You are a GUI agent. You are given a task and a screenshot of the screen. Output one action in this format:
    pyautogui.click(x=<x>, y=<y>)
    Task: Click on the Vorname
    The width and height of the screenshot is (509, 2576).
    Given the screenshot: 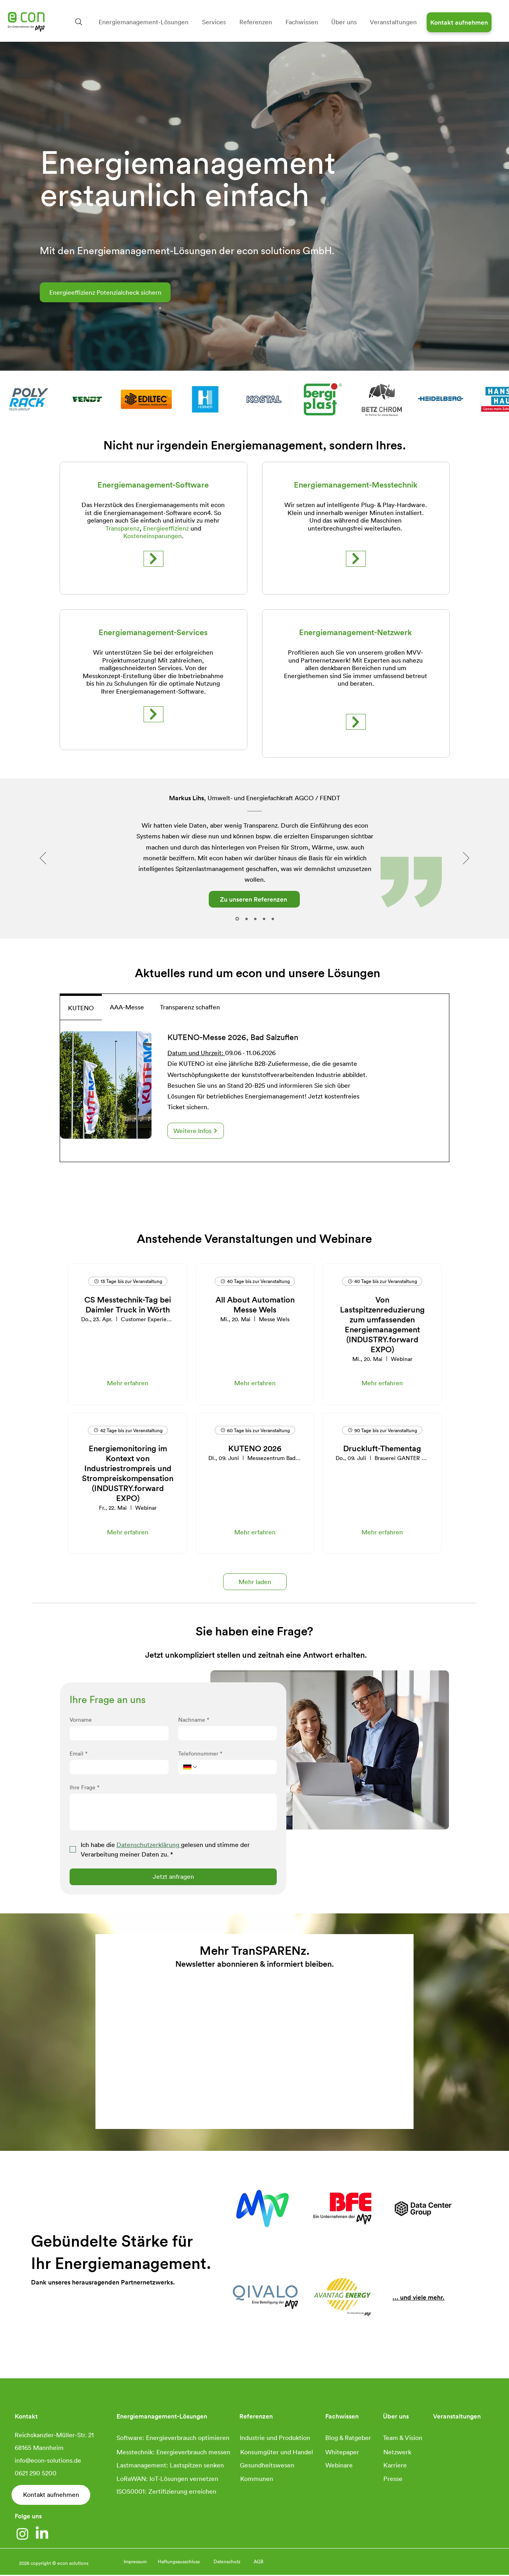 What is the action you would take?
    pyautogui.click(x=81, y=1719)
    